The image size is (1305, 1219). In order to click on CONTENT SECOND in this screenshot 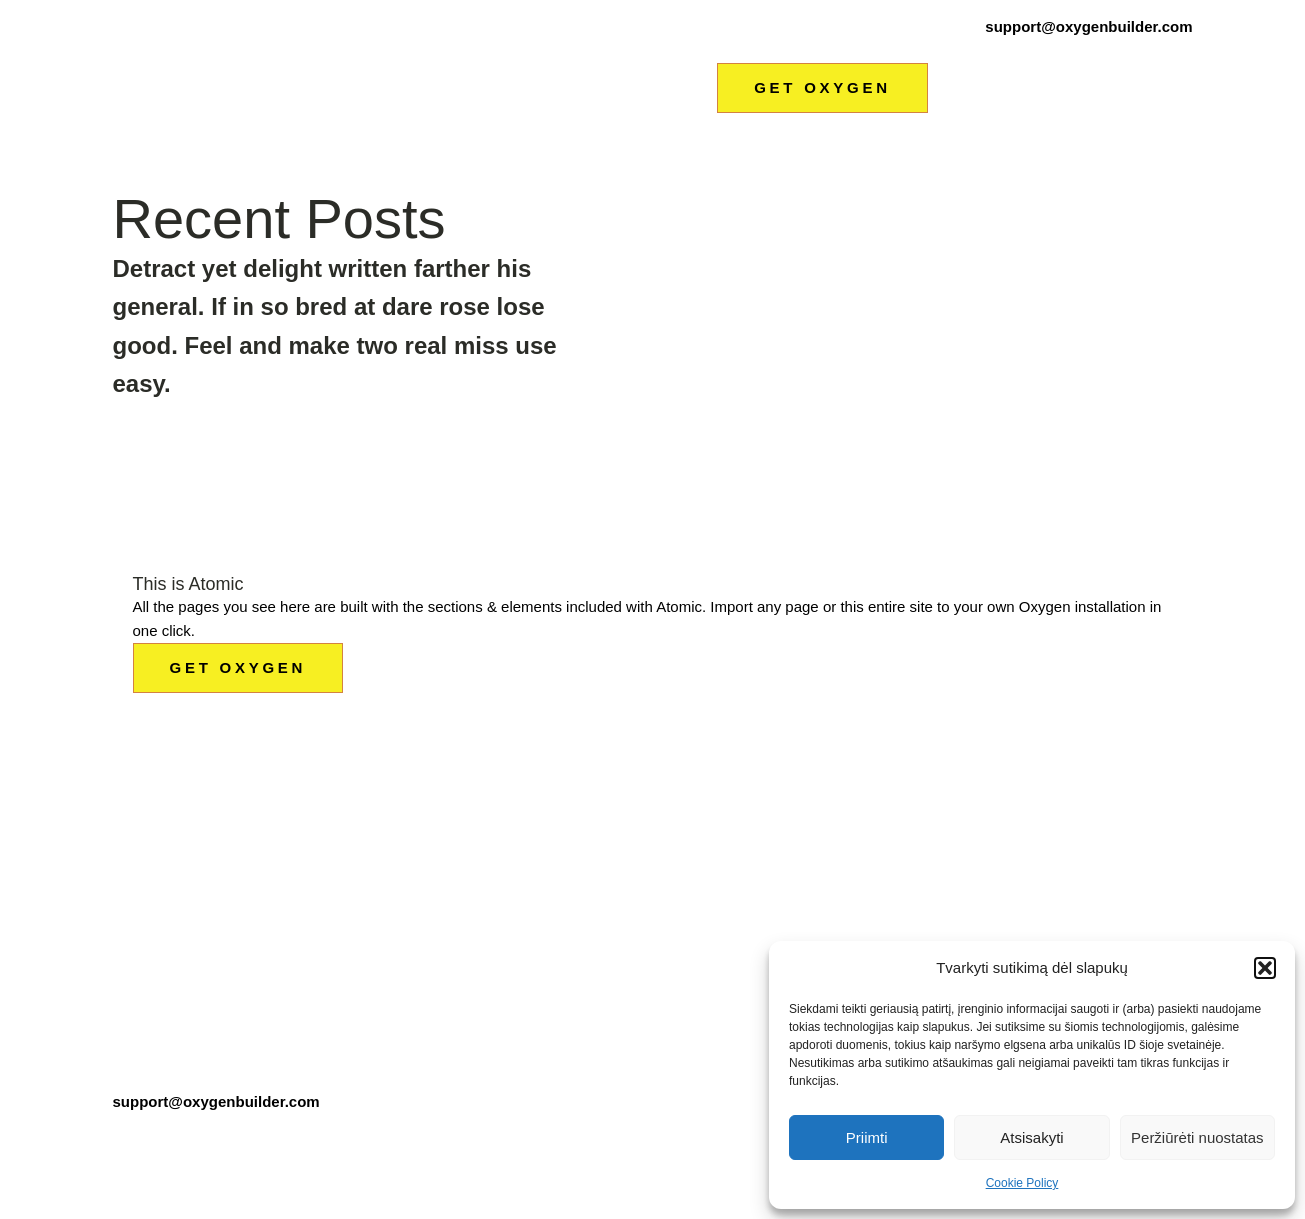, I will do `click(680, 834)`.